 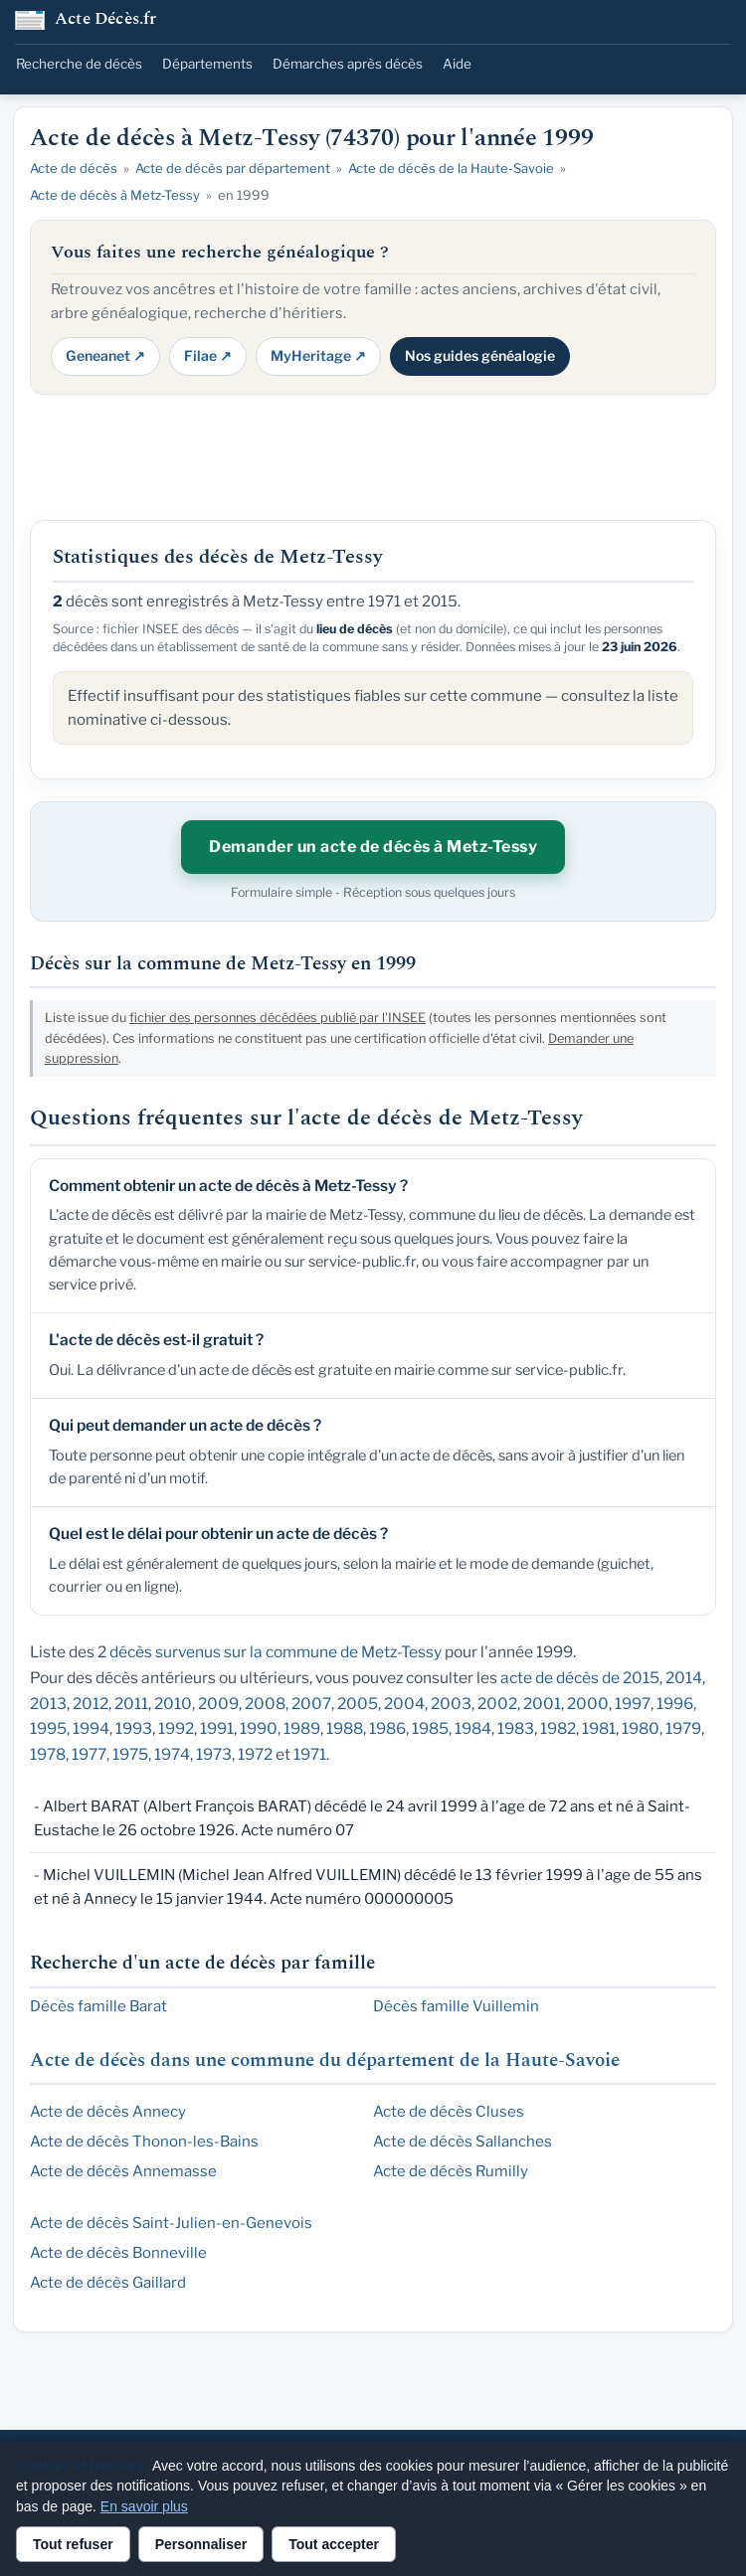 I want to click on 2002, so click(x=497, y=1703).